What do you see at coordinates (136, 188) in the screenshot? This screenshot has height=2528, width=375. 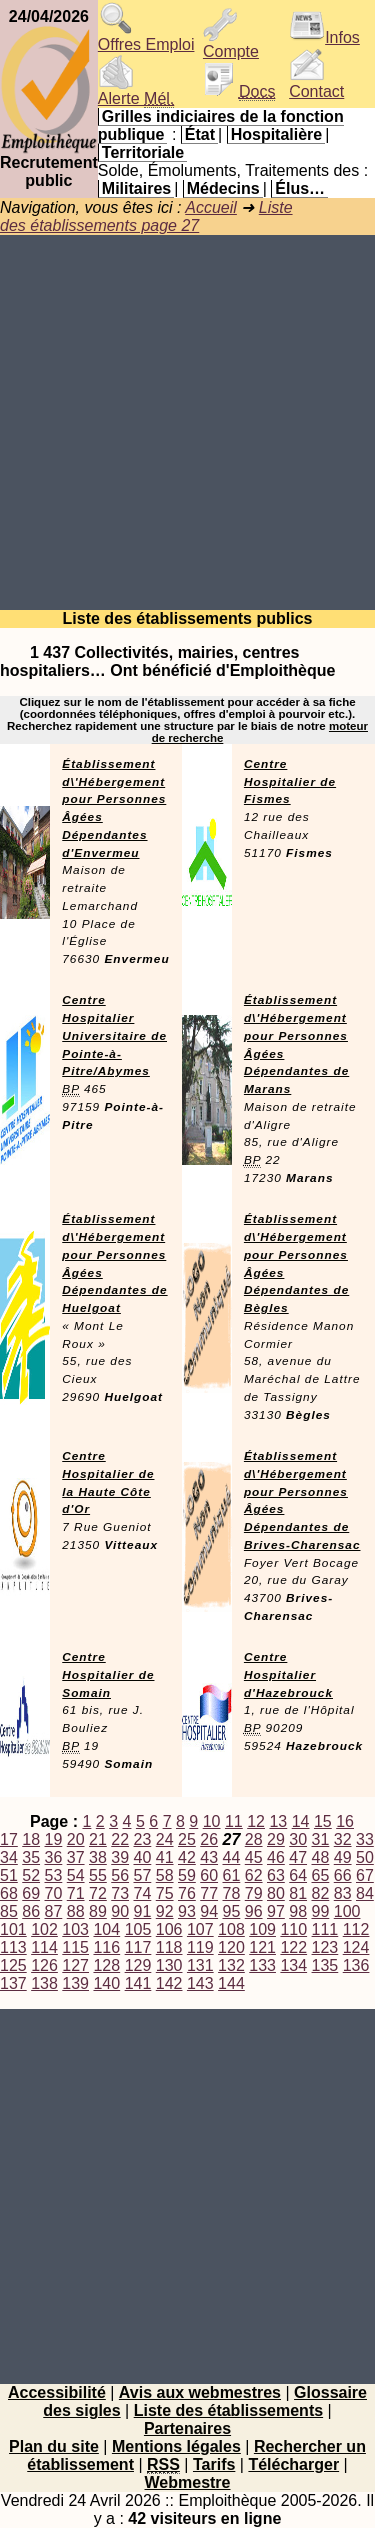 I see `Militaires` at bounding box center [136, 188].